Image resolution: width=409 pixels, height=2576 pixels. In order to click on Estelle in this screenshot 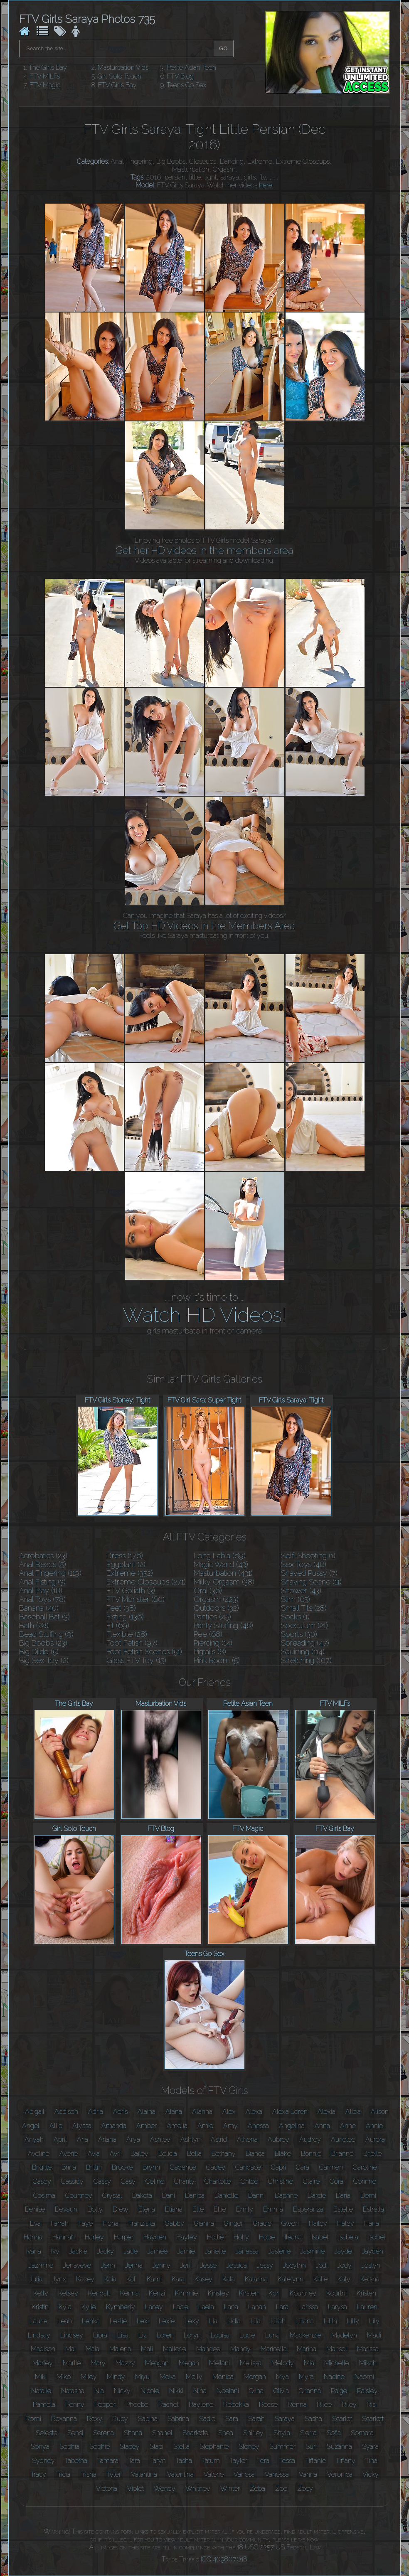, I will do `click(343, 2209)`.